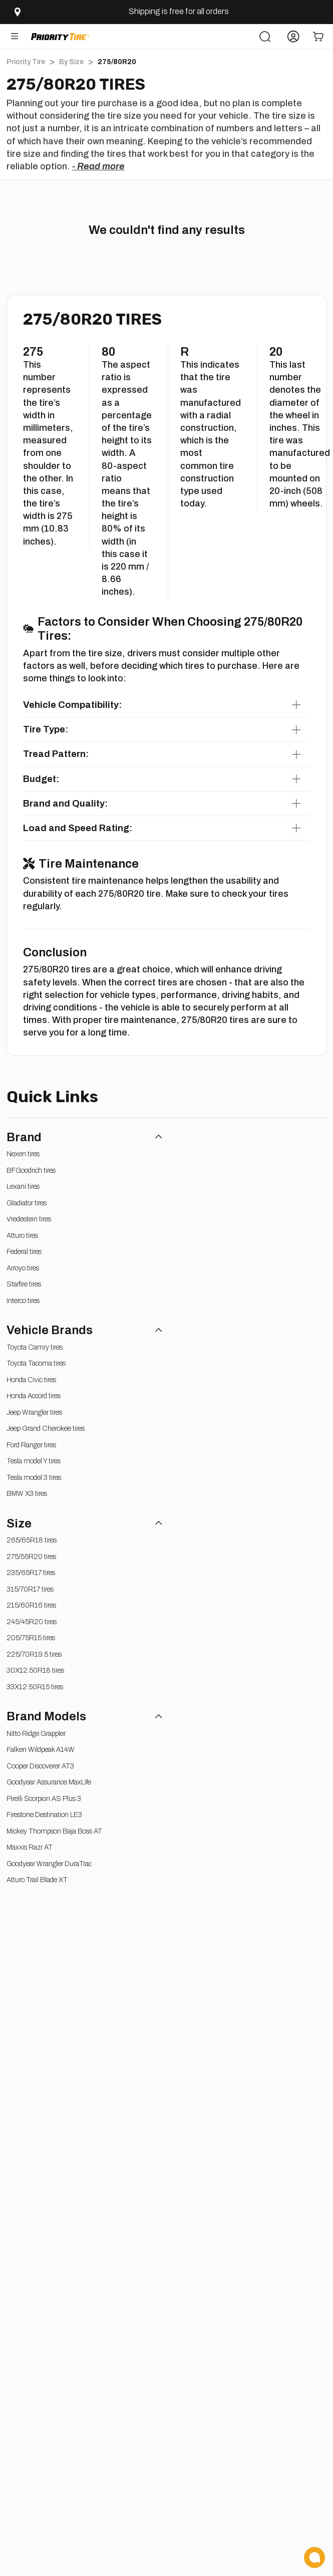 The image size is (333, 2576). I want to click on Ford Ranger tires, so click(31, 1445).